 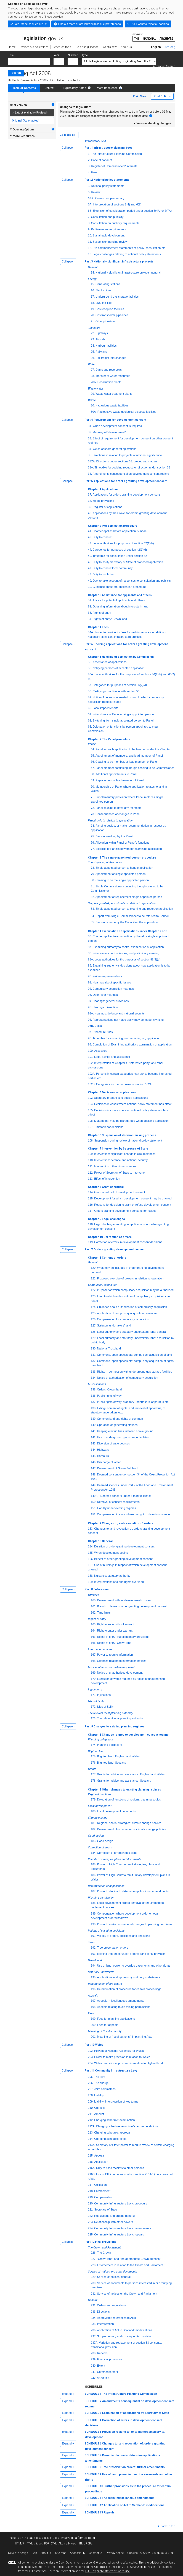 What do you see at coordinates (108, 229) in the screenshot?
I see `Parliamentary requirements` at bounding box center [108, 229].